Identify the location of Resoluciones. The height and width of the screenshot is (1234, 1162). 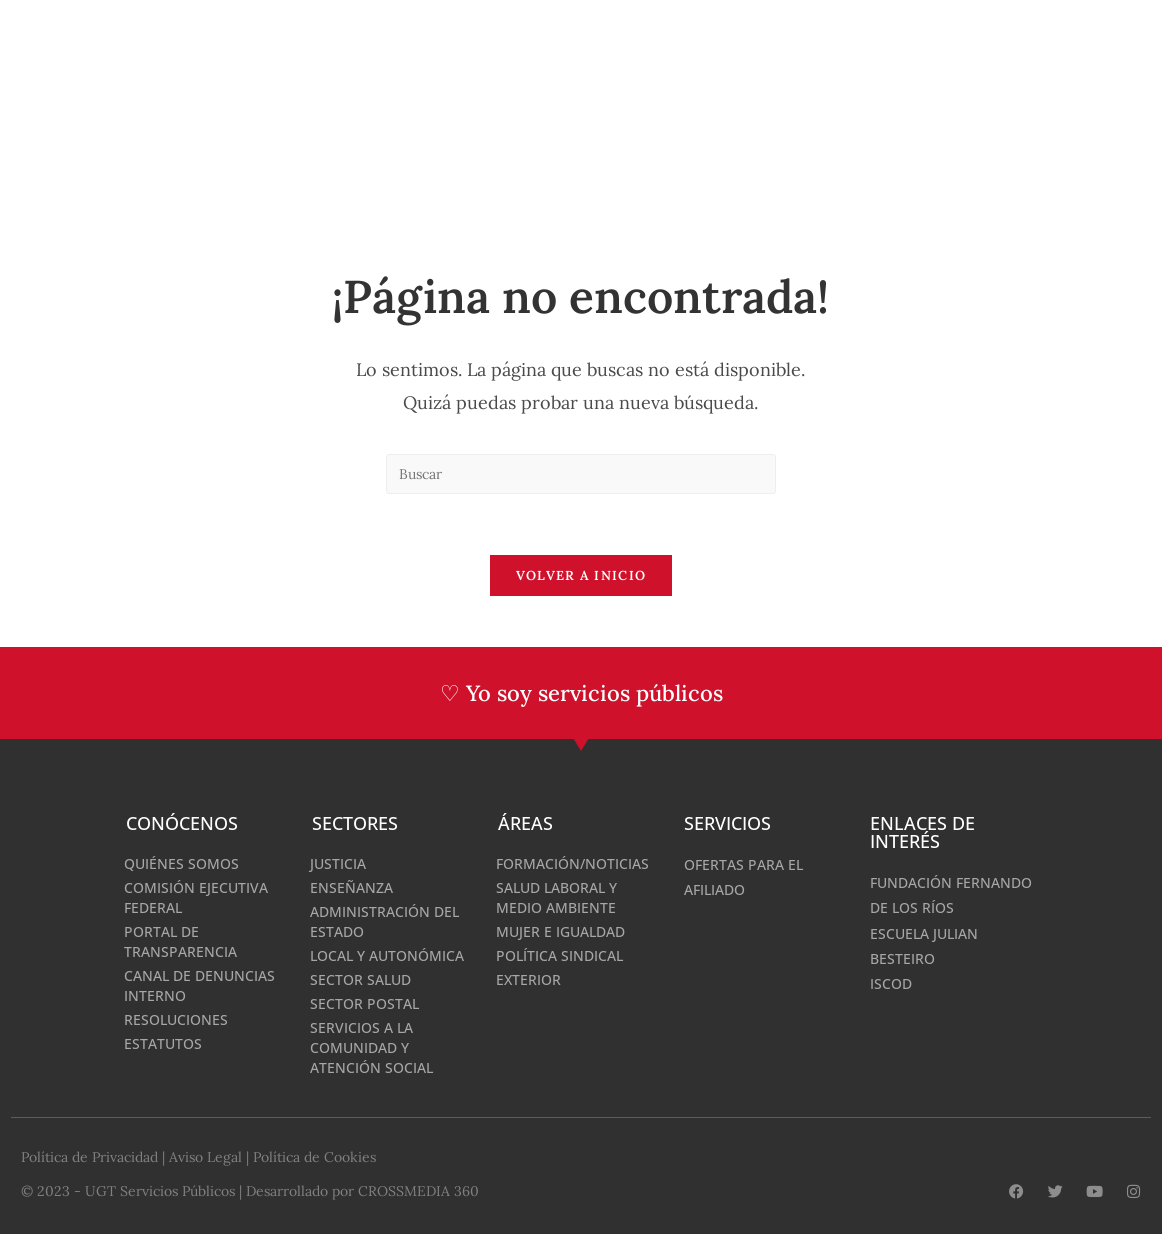
(176, 1019).